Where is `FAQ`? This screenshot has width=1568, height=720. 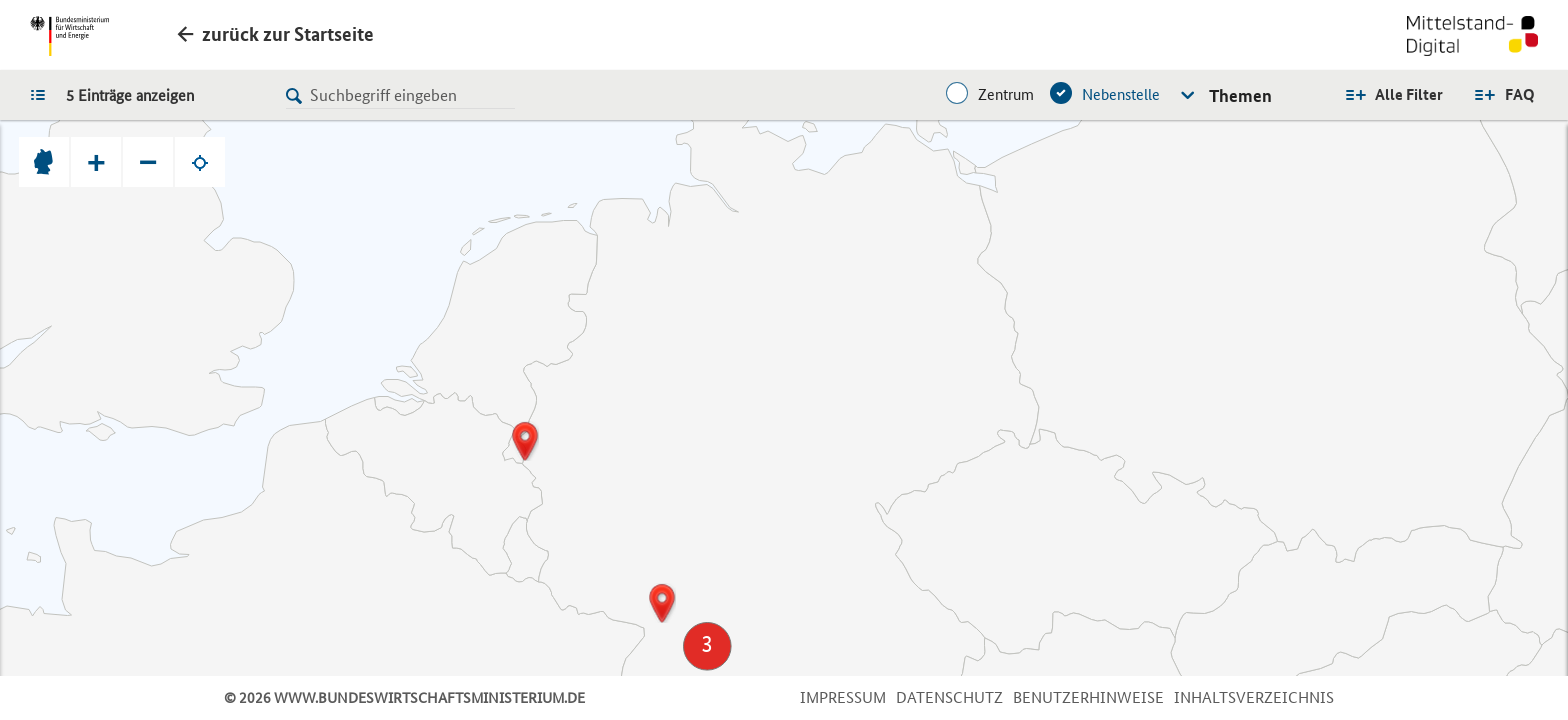
FAQ is located at coordinates (1520, 94).